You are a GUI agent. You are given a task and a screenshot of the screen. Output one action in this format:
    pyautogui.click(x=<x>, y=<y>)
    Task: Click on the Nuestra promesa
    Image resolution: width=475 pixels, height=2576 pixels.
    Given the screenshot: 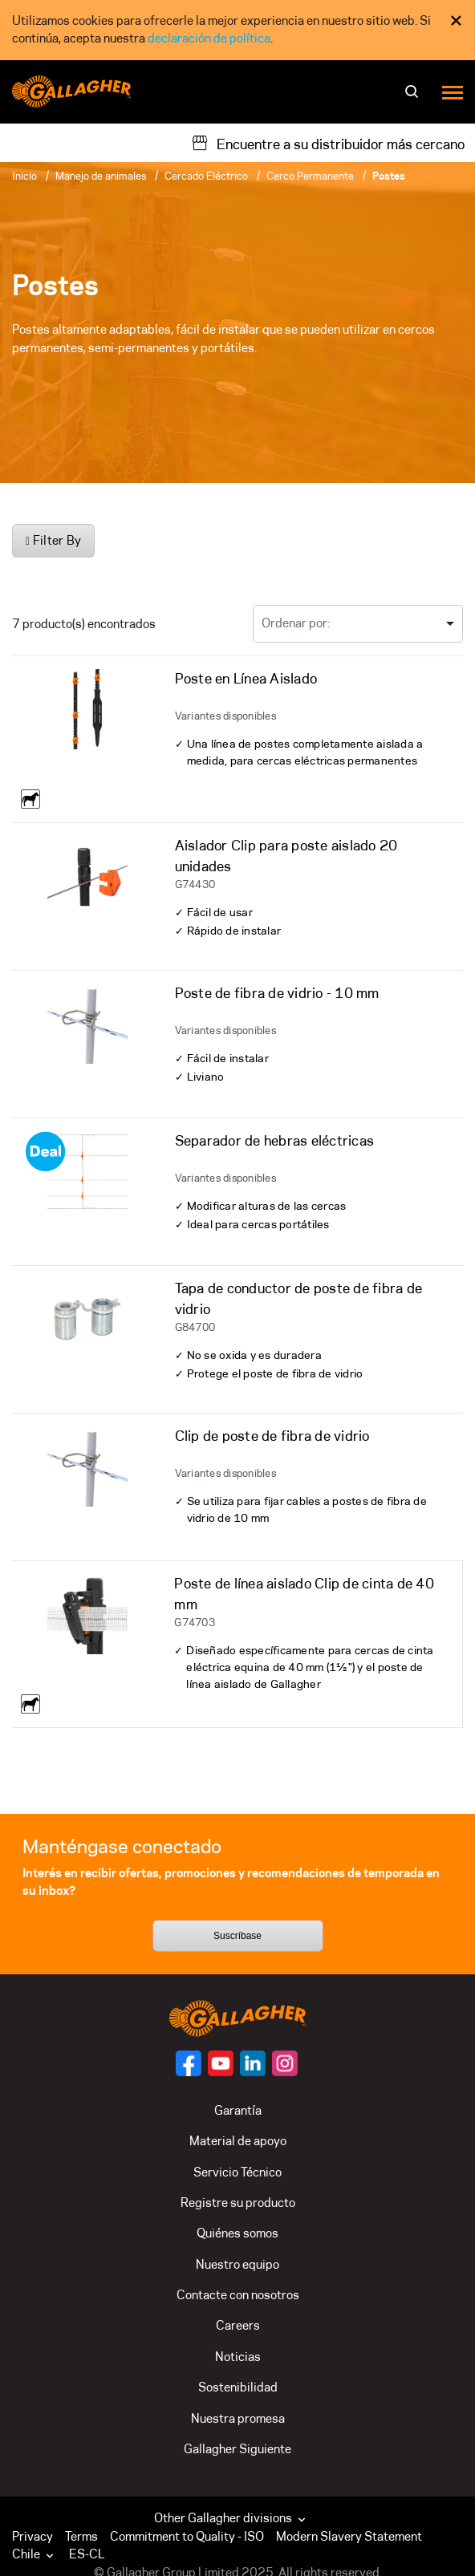 What is the action you would take?
    pyautogui.click(x=238, y=2418)
    